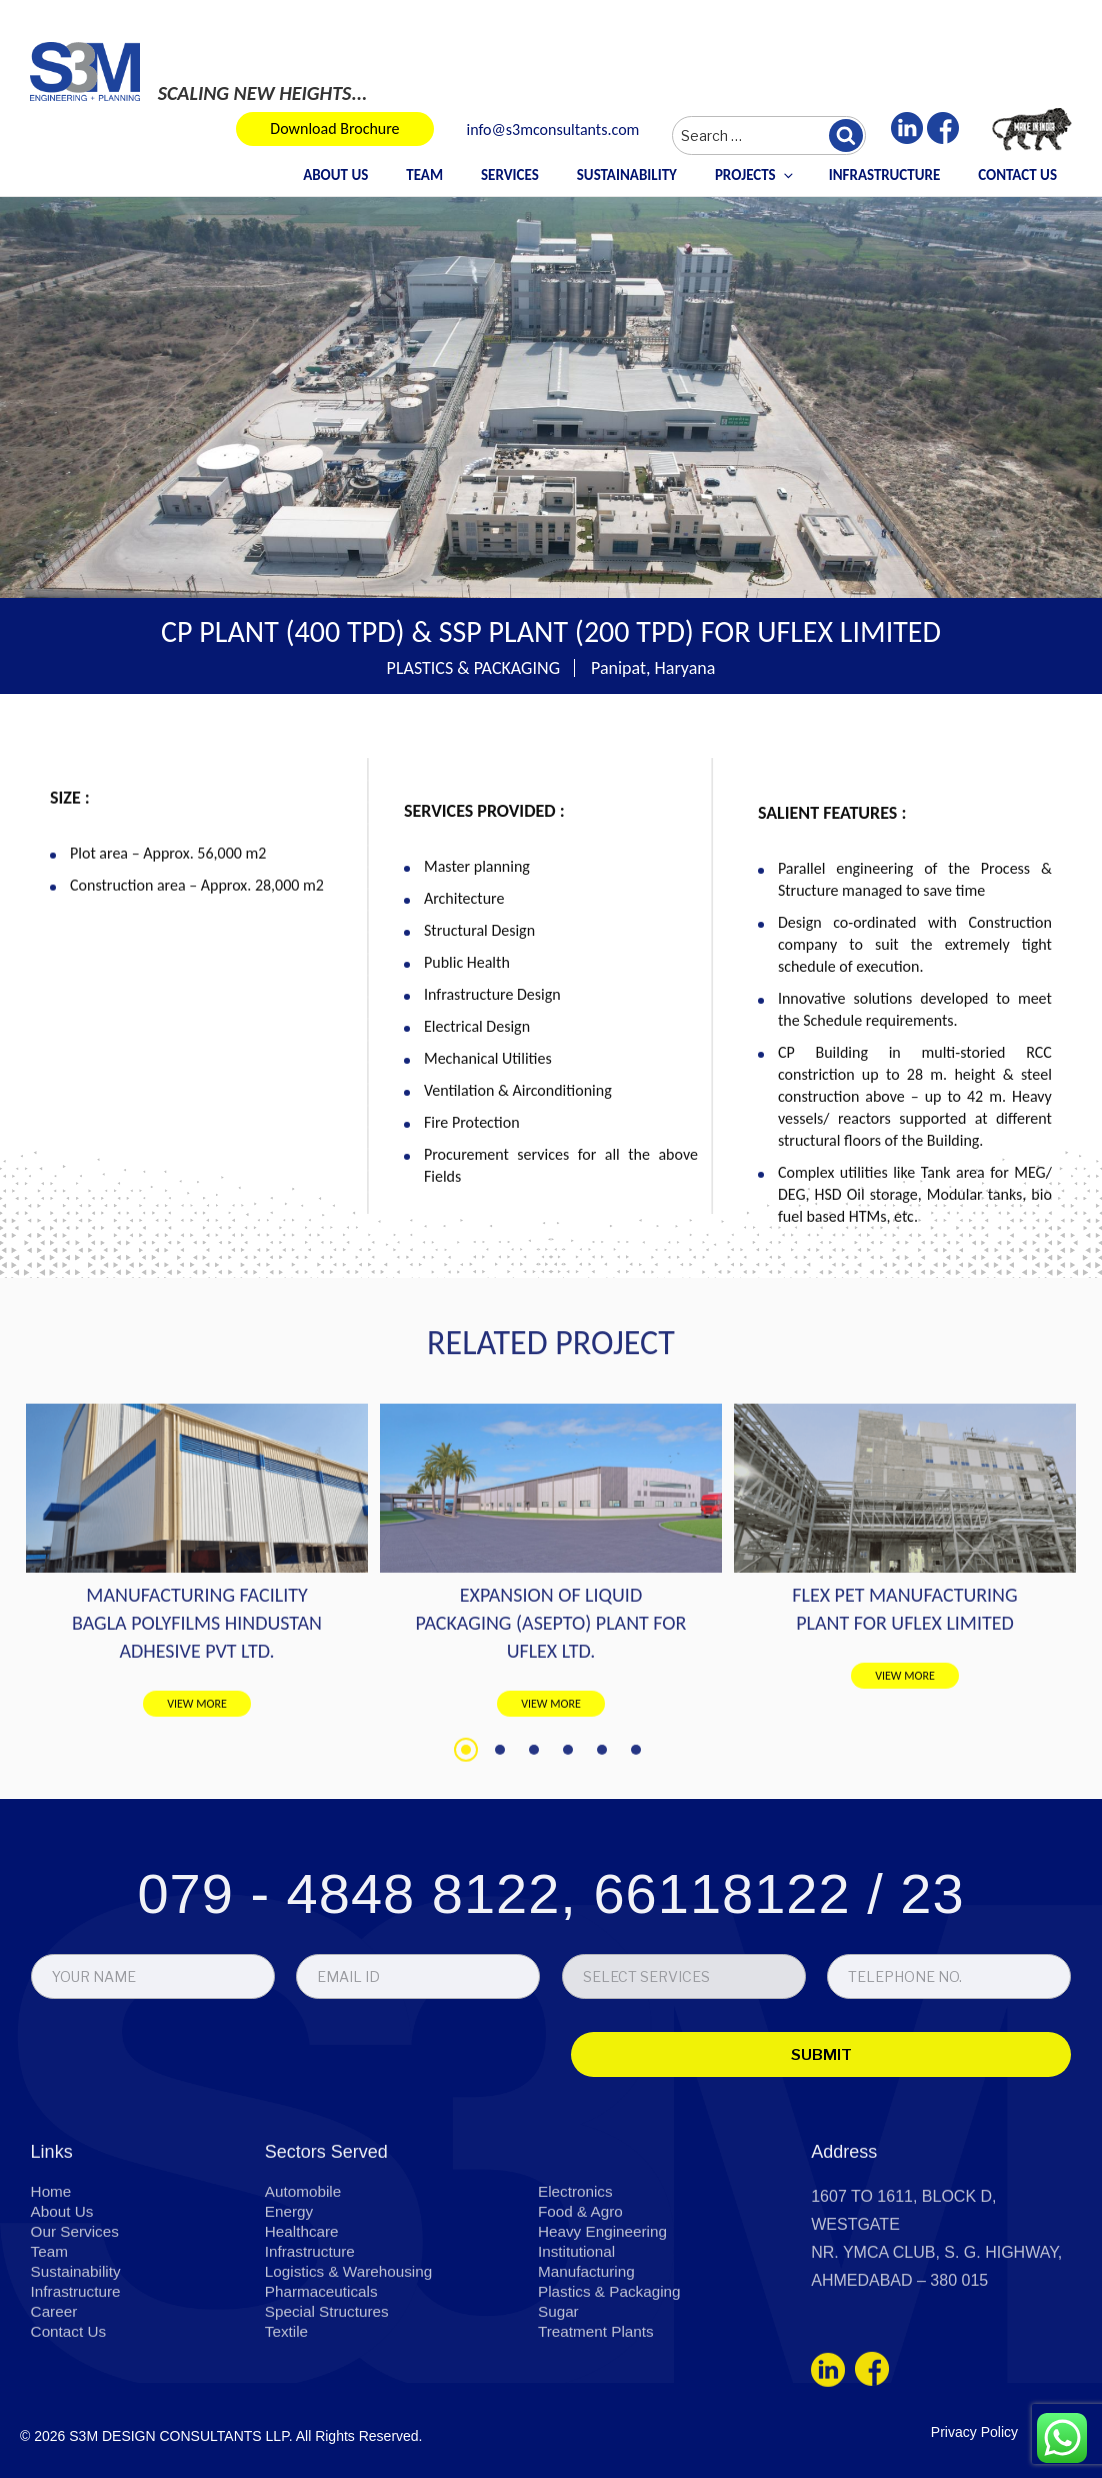  What do you see at coordinates (559, 2418) in the screenshot?
I see `Sugar` at bounding box center [559, 2418].